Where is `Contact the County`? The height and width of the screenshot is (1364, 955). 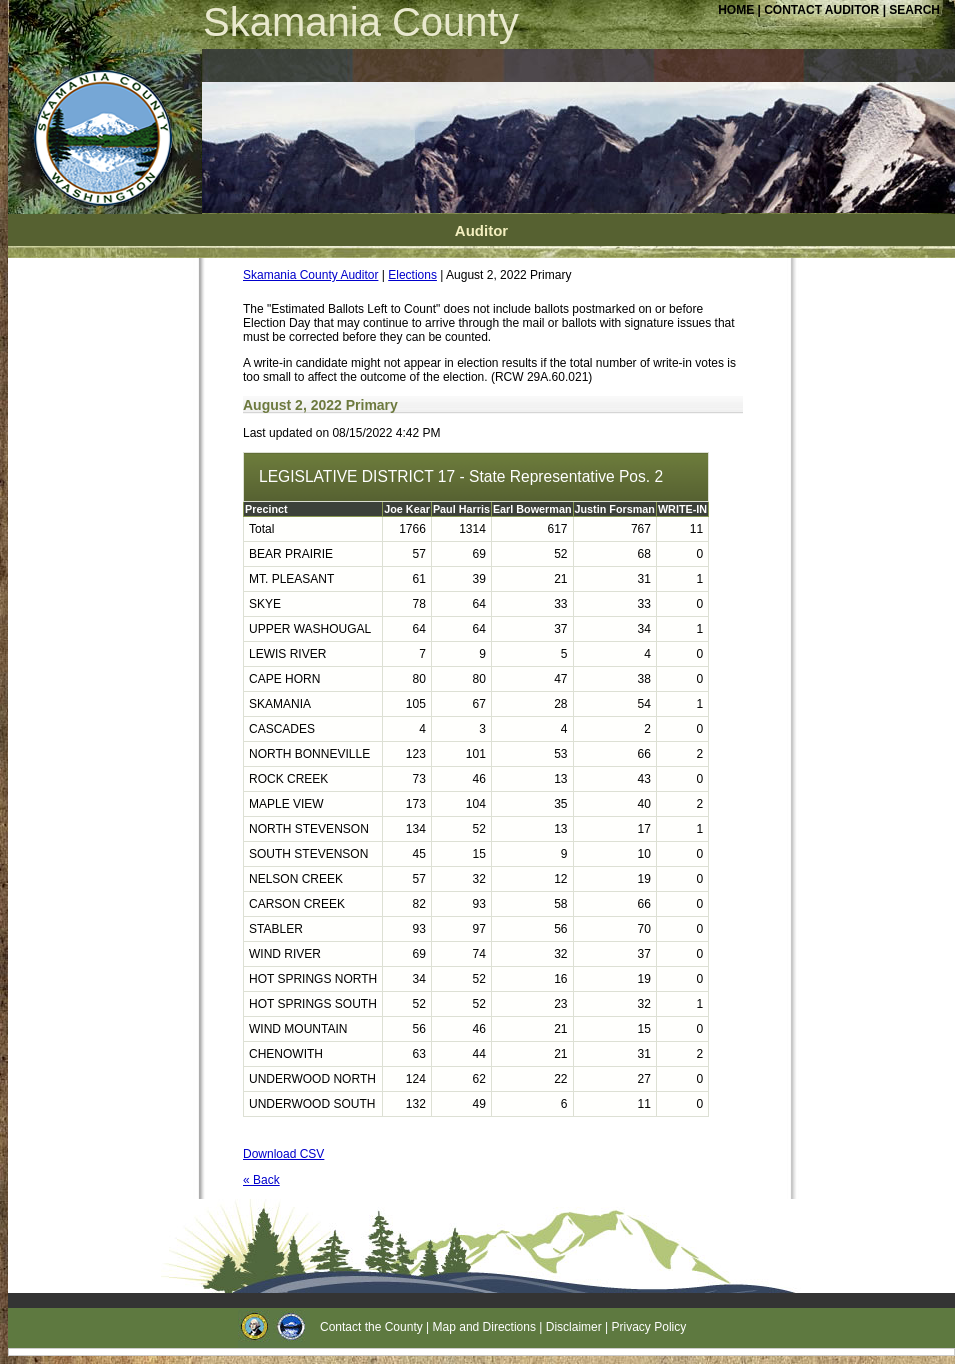 Contact the County is located at coordinates (371, 1327).